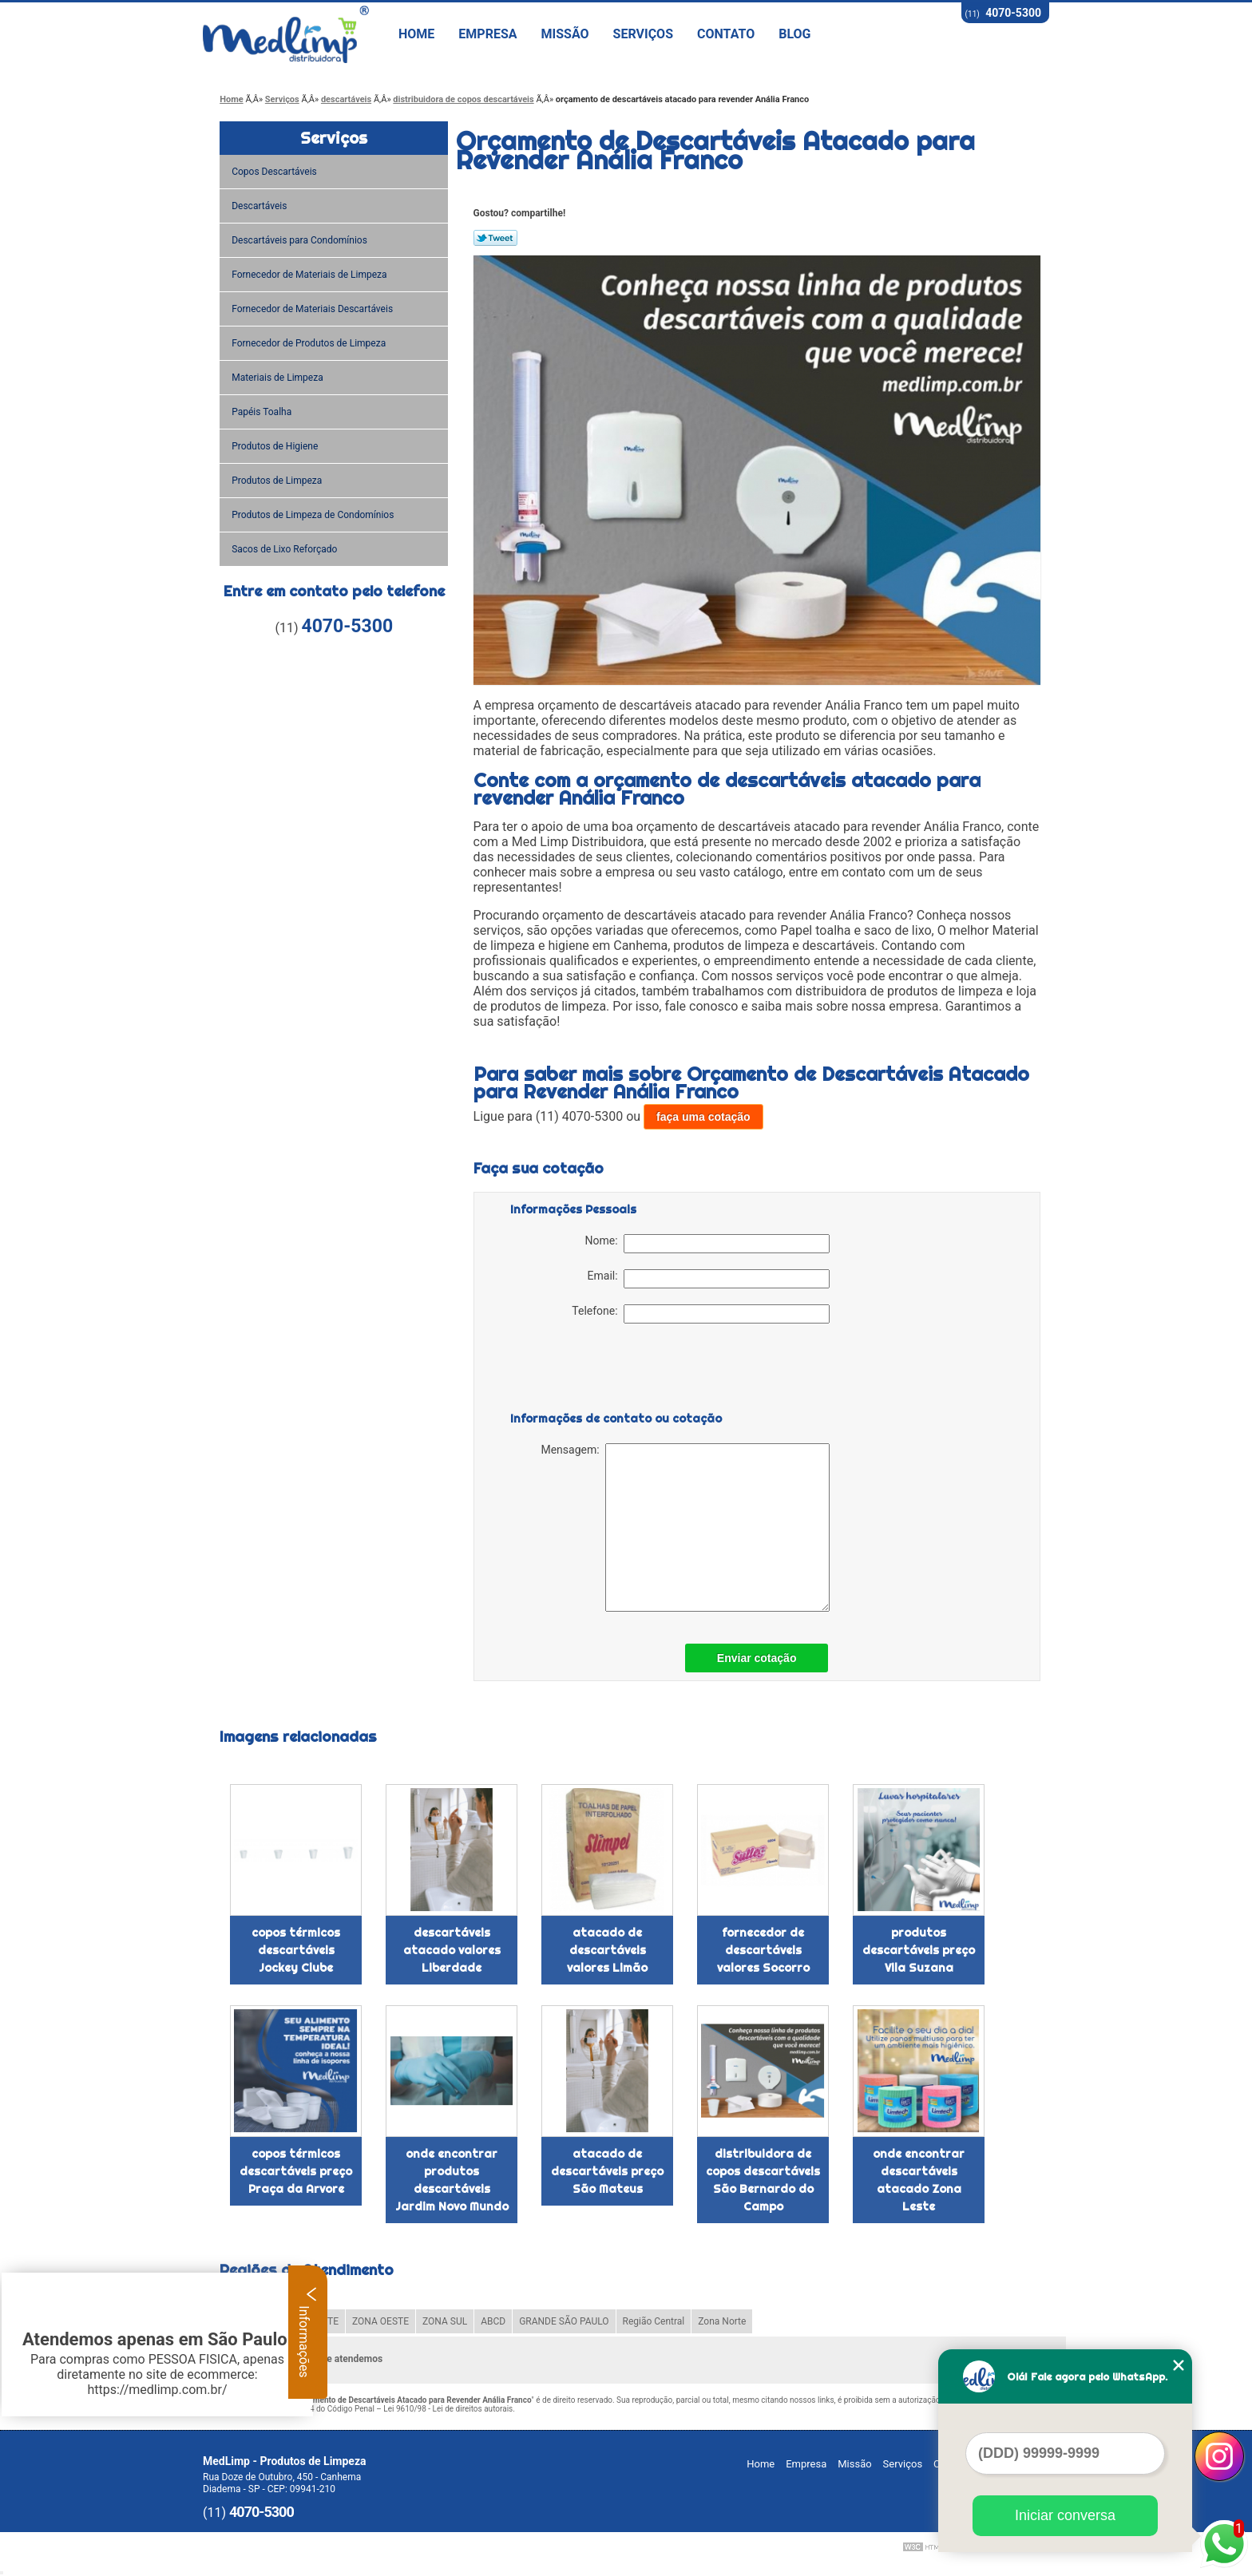  I want to click on onde encontrar produtos descartáveis Jardim Novo Mundo, so click(452, 2180).